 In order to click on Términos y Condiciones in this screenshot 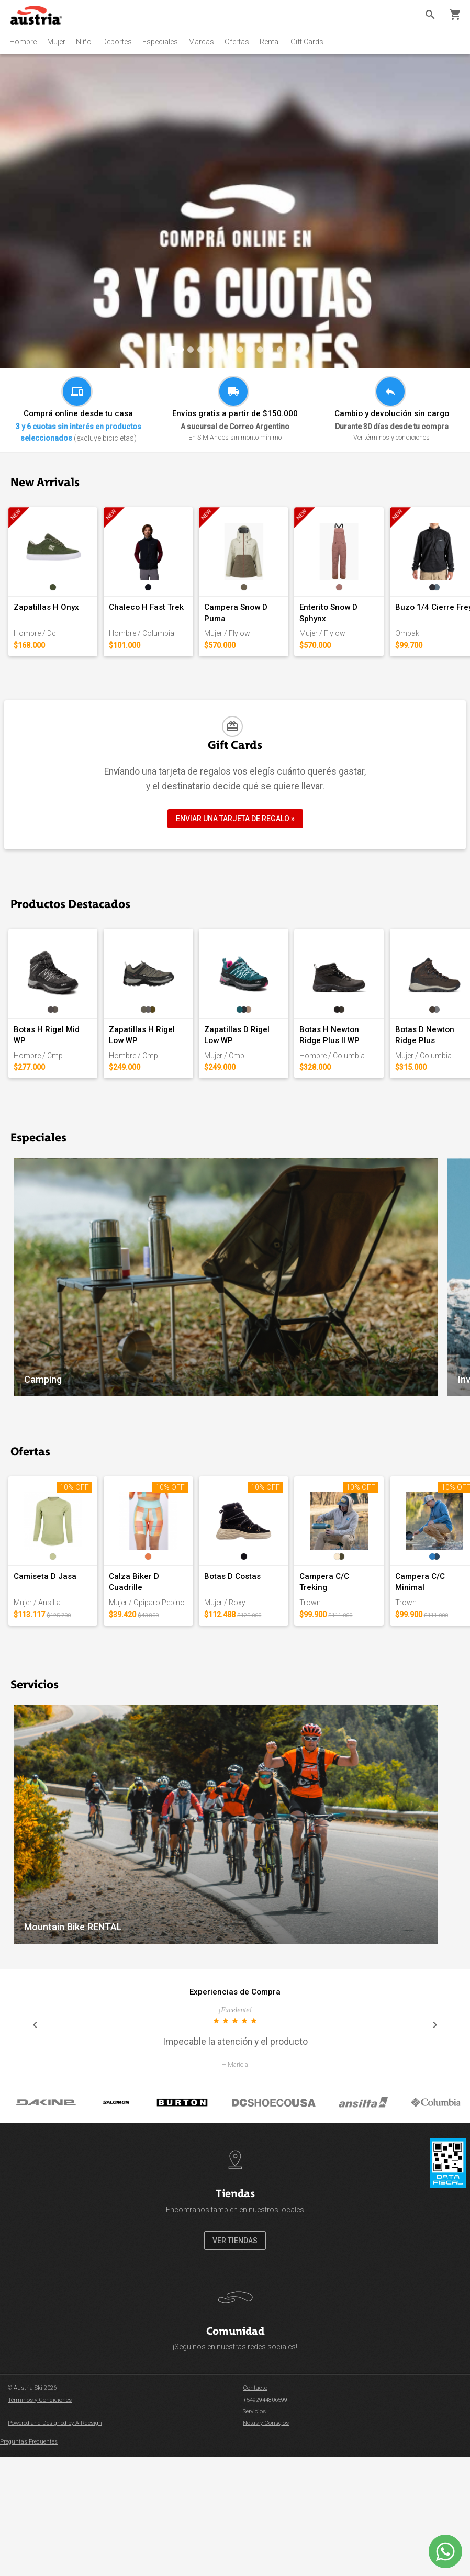, I will do `click(40, 2550)`.